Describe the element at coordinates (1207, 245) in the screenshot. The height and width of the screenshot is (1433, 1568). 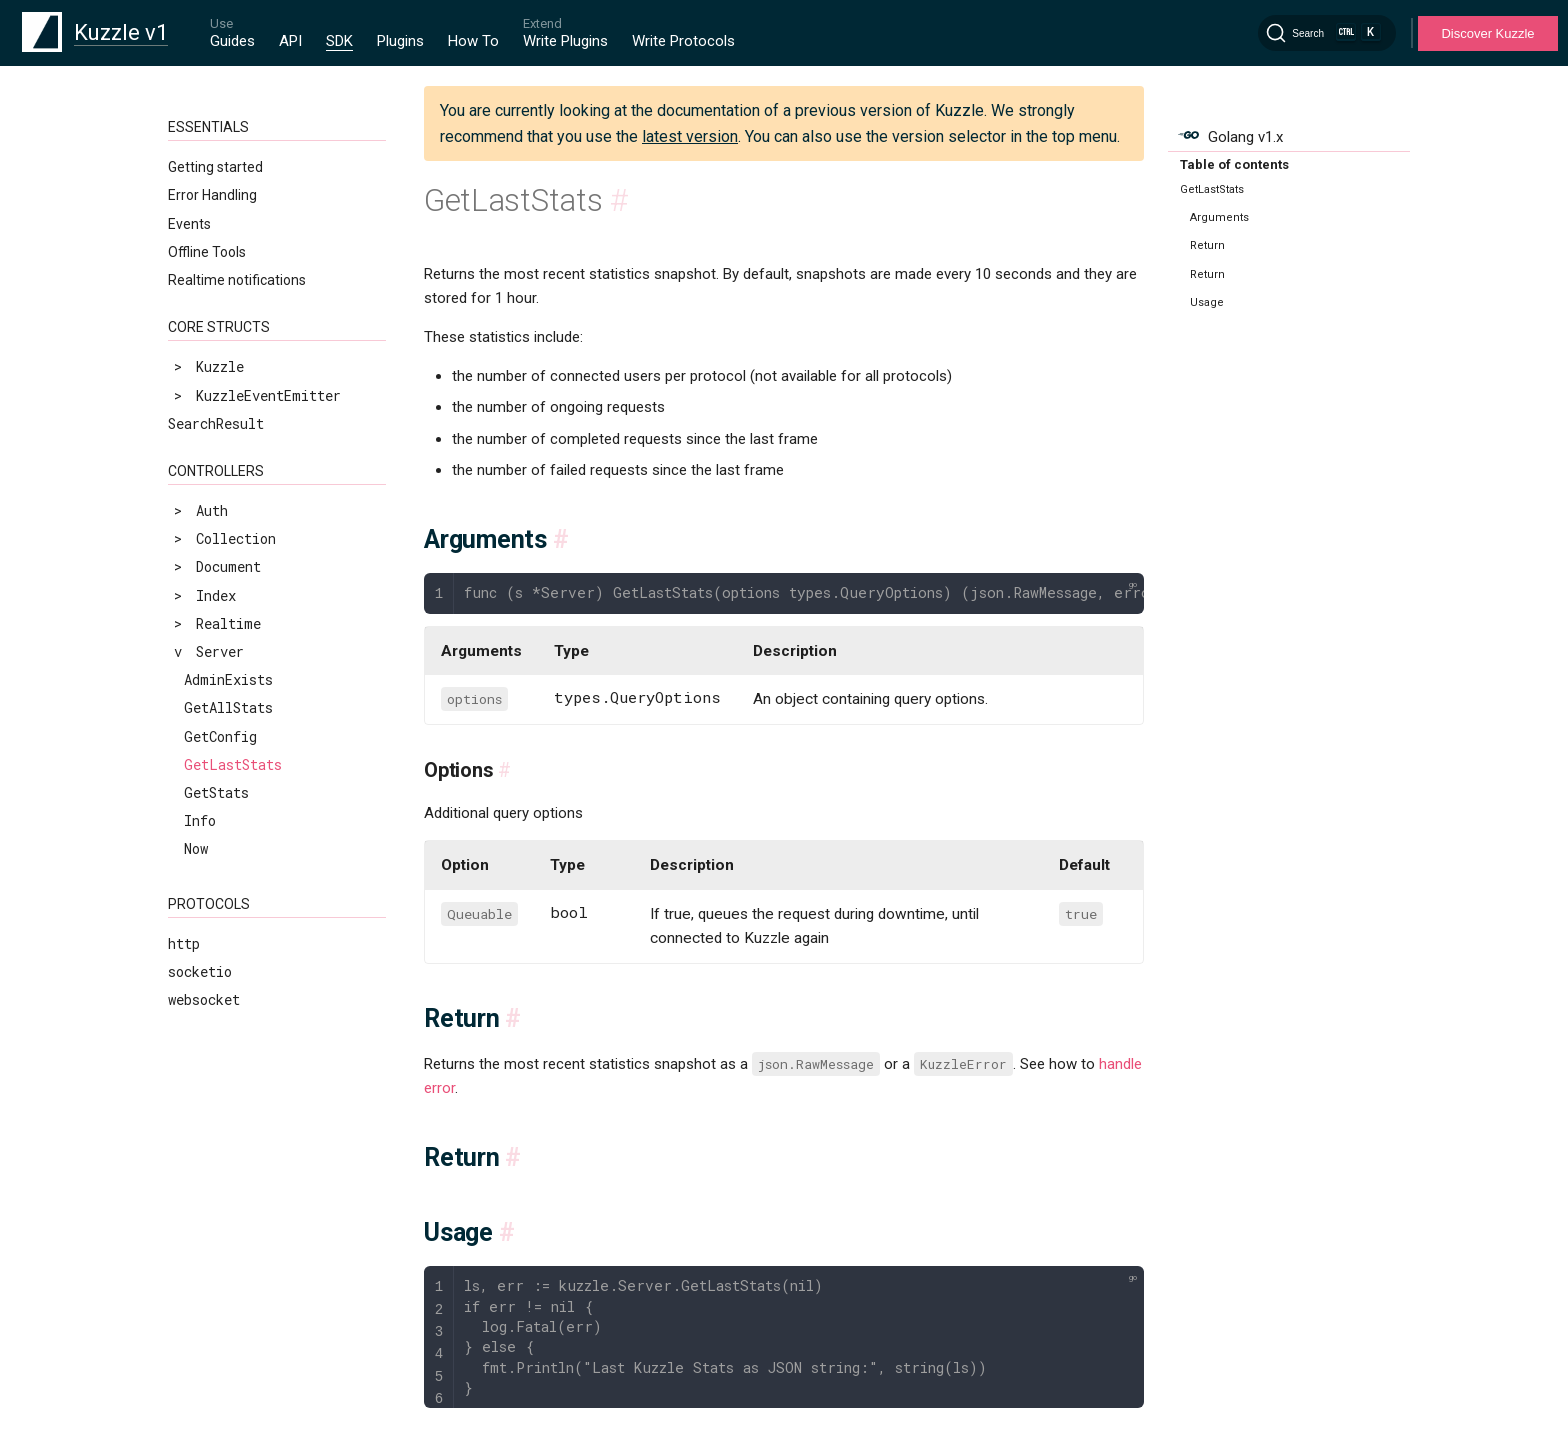
I see `Return` at that location.